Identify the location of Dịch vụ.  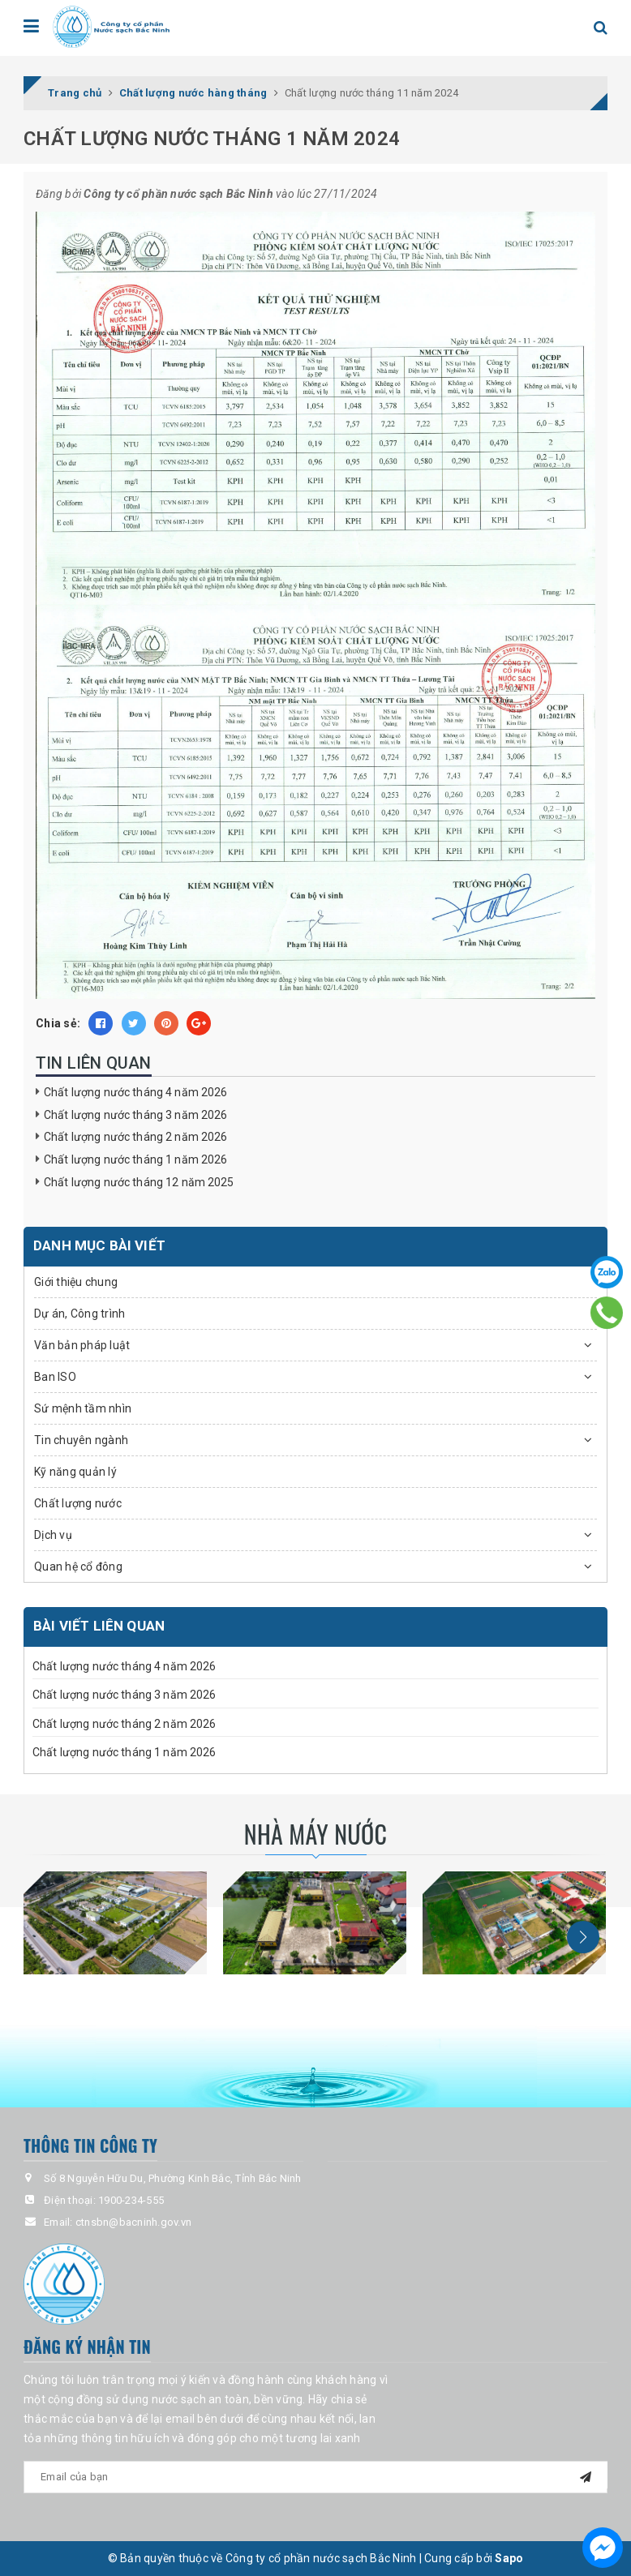
(53, 1534).